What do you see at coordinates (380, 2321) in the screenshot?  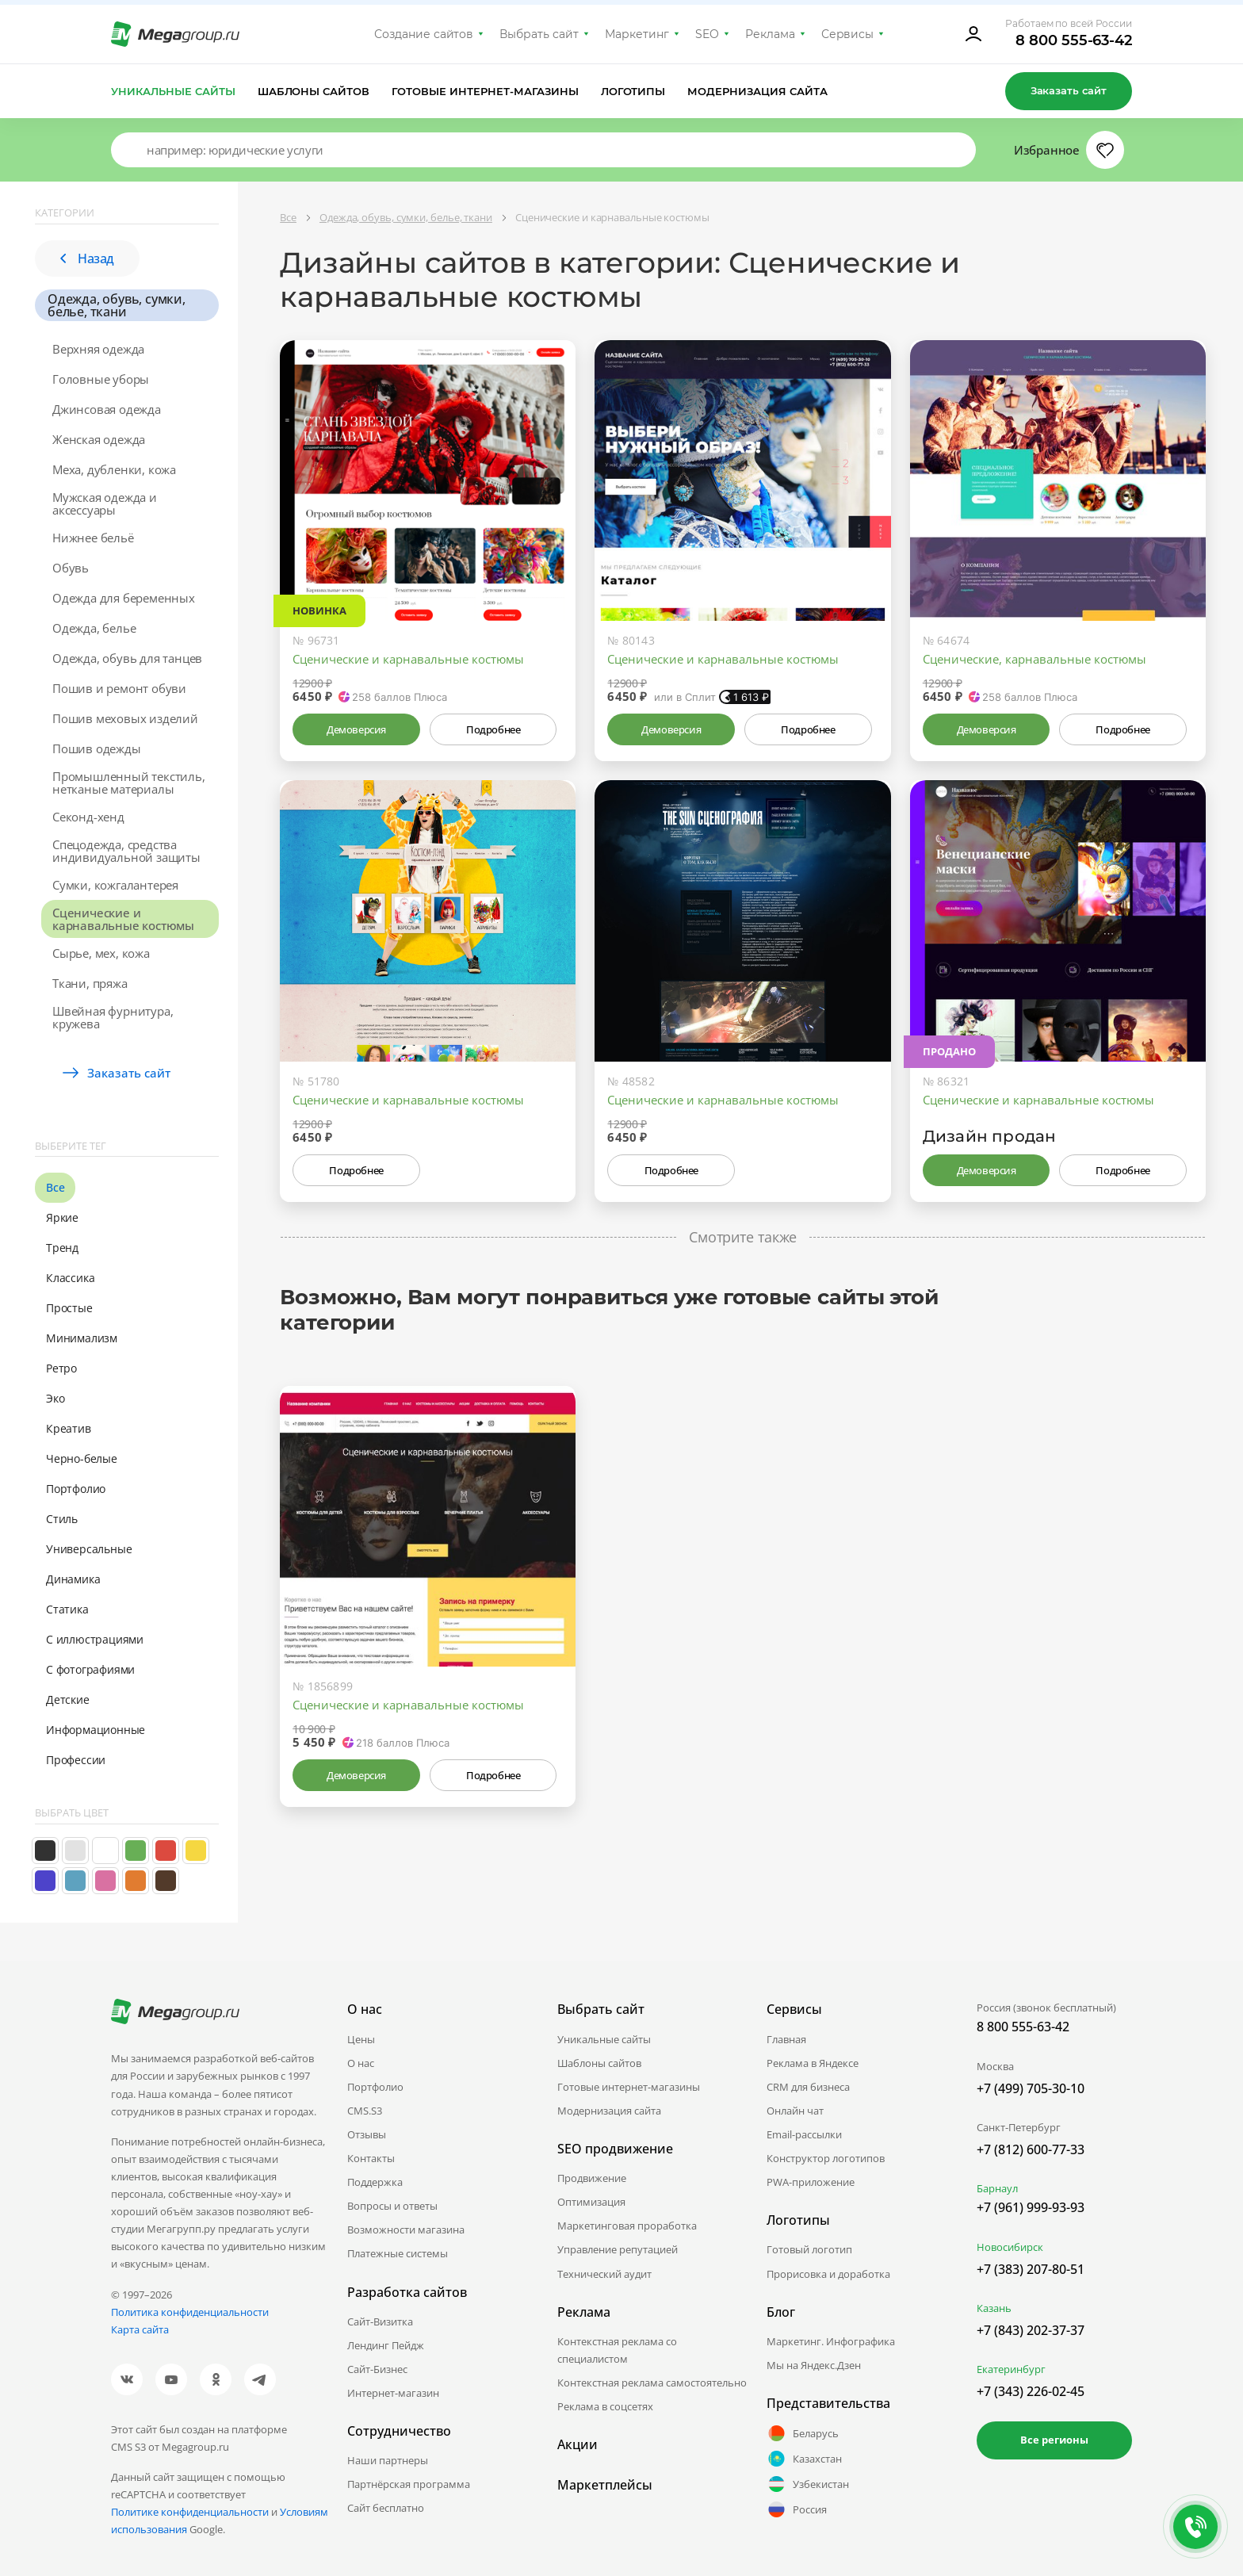 I see `Сайт-Визитка` at bounding box center [380, 2321].